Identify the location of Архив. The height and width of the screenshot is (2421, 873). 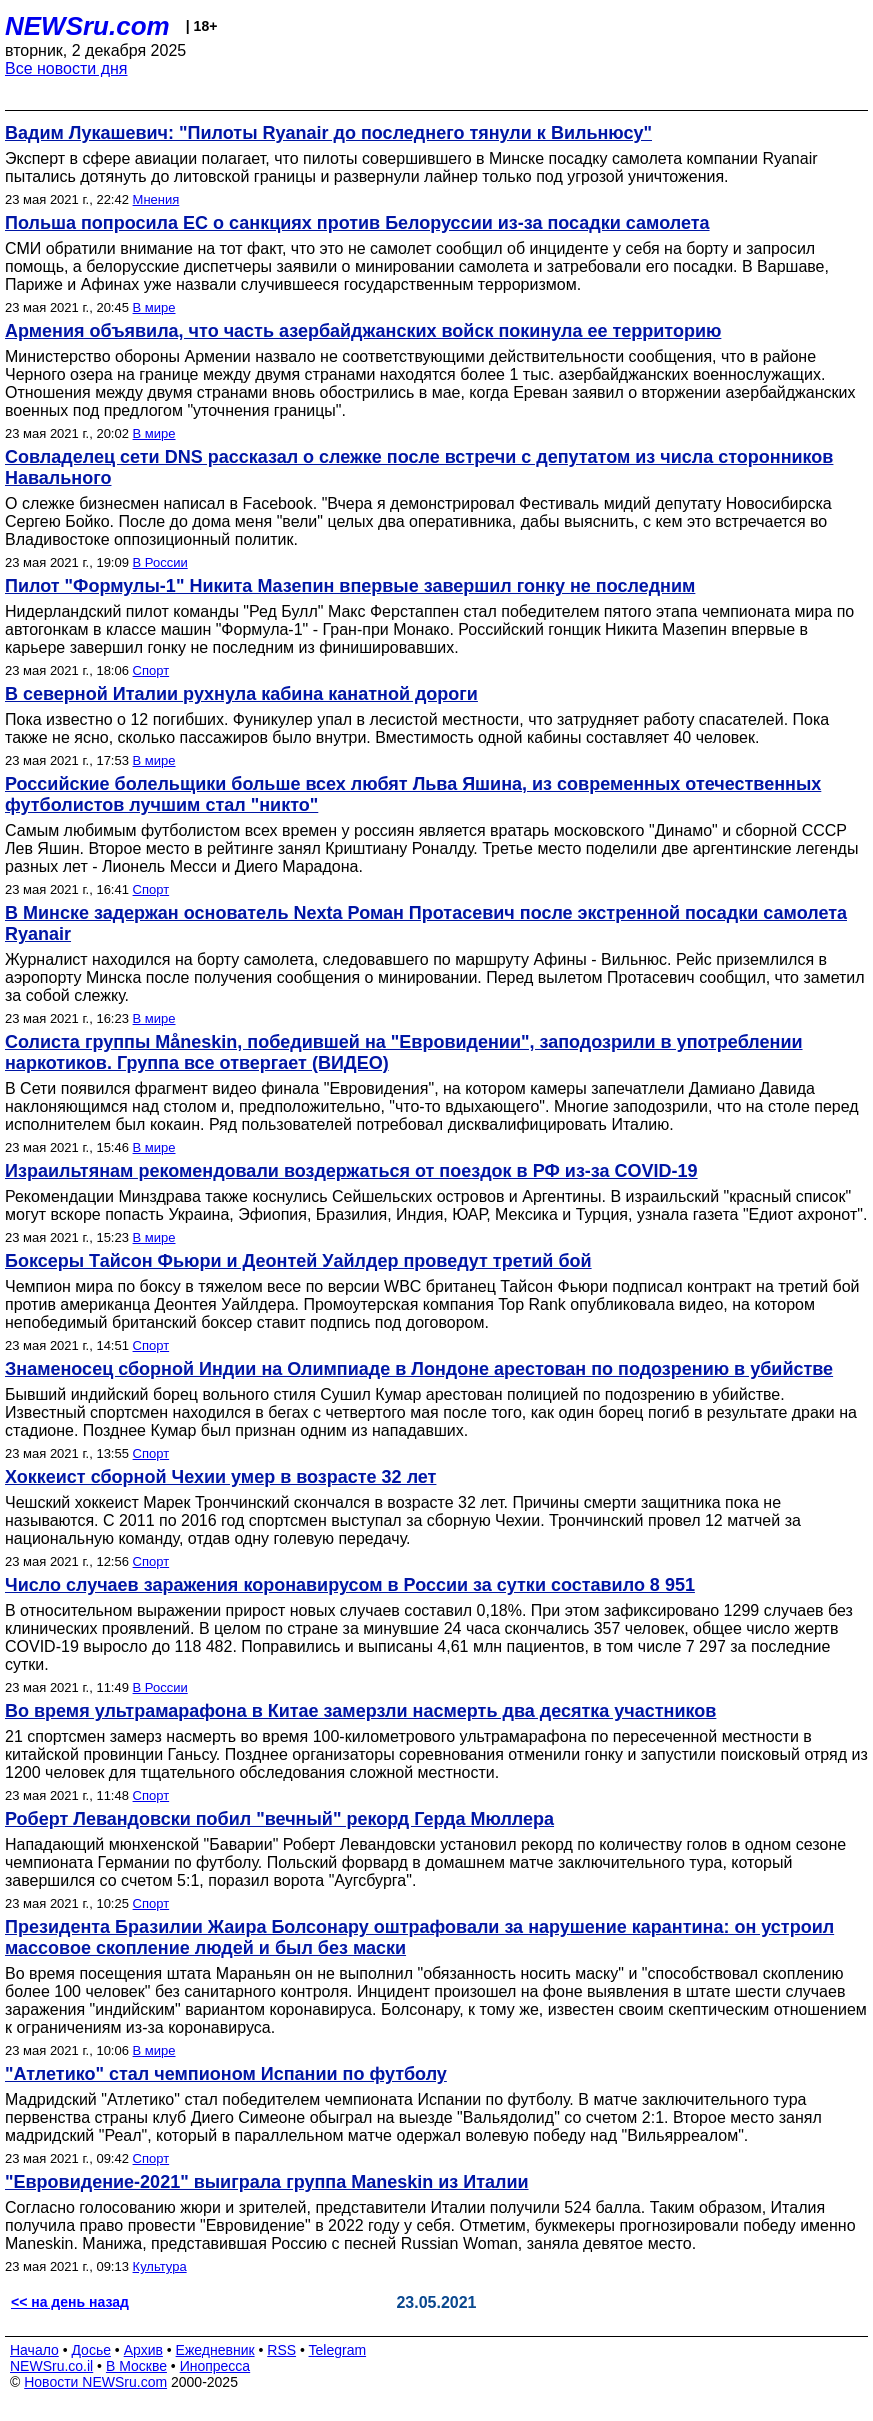
(143, 2350).